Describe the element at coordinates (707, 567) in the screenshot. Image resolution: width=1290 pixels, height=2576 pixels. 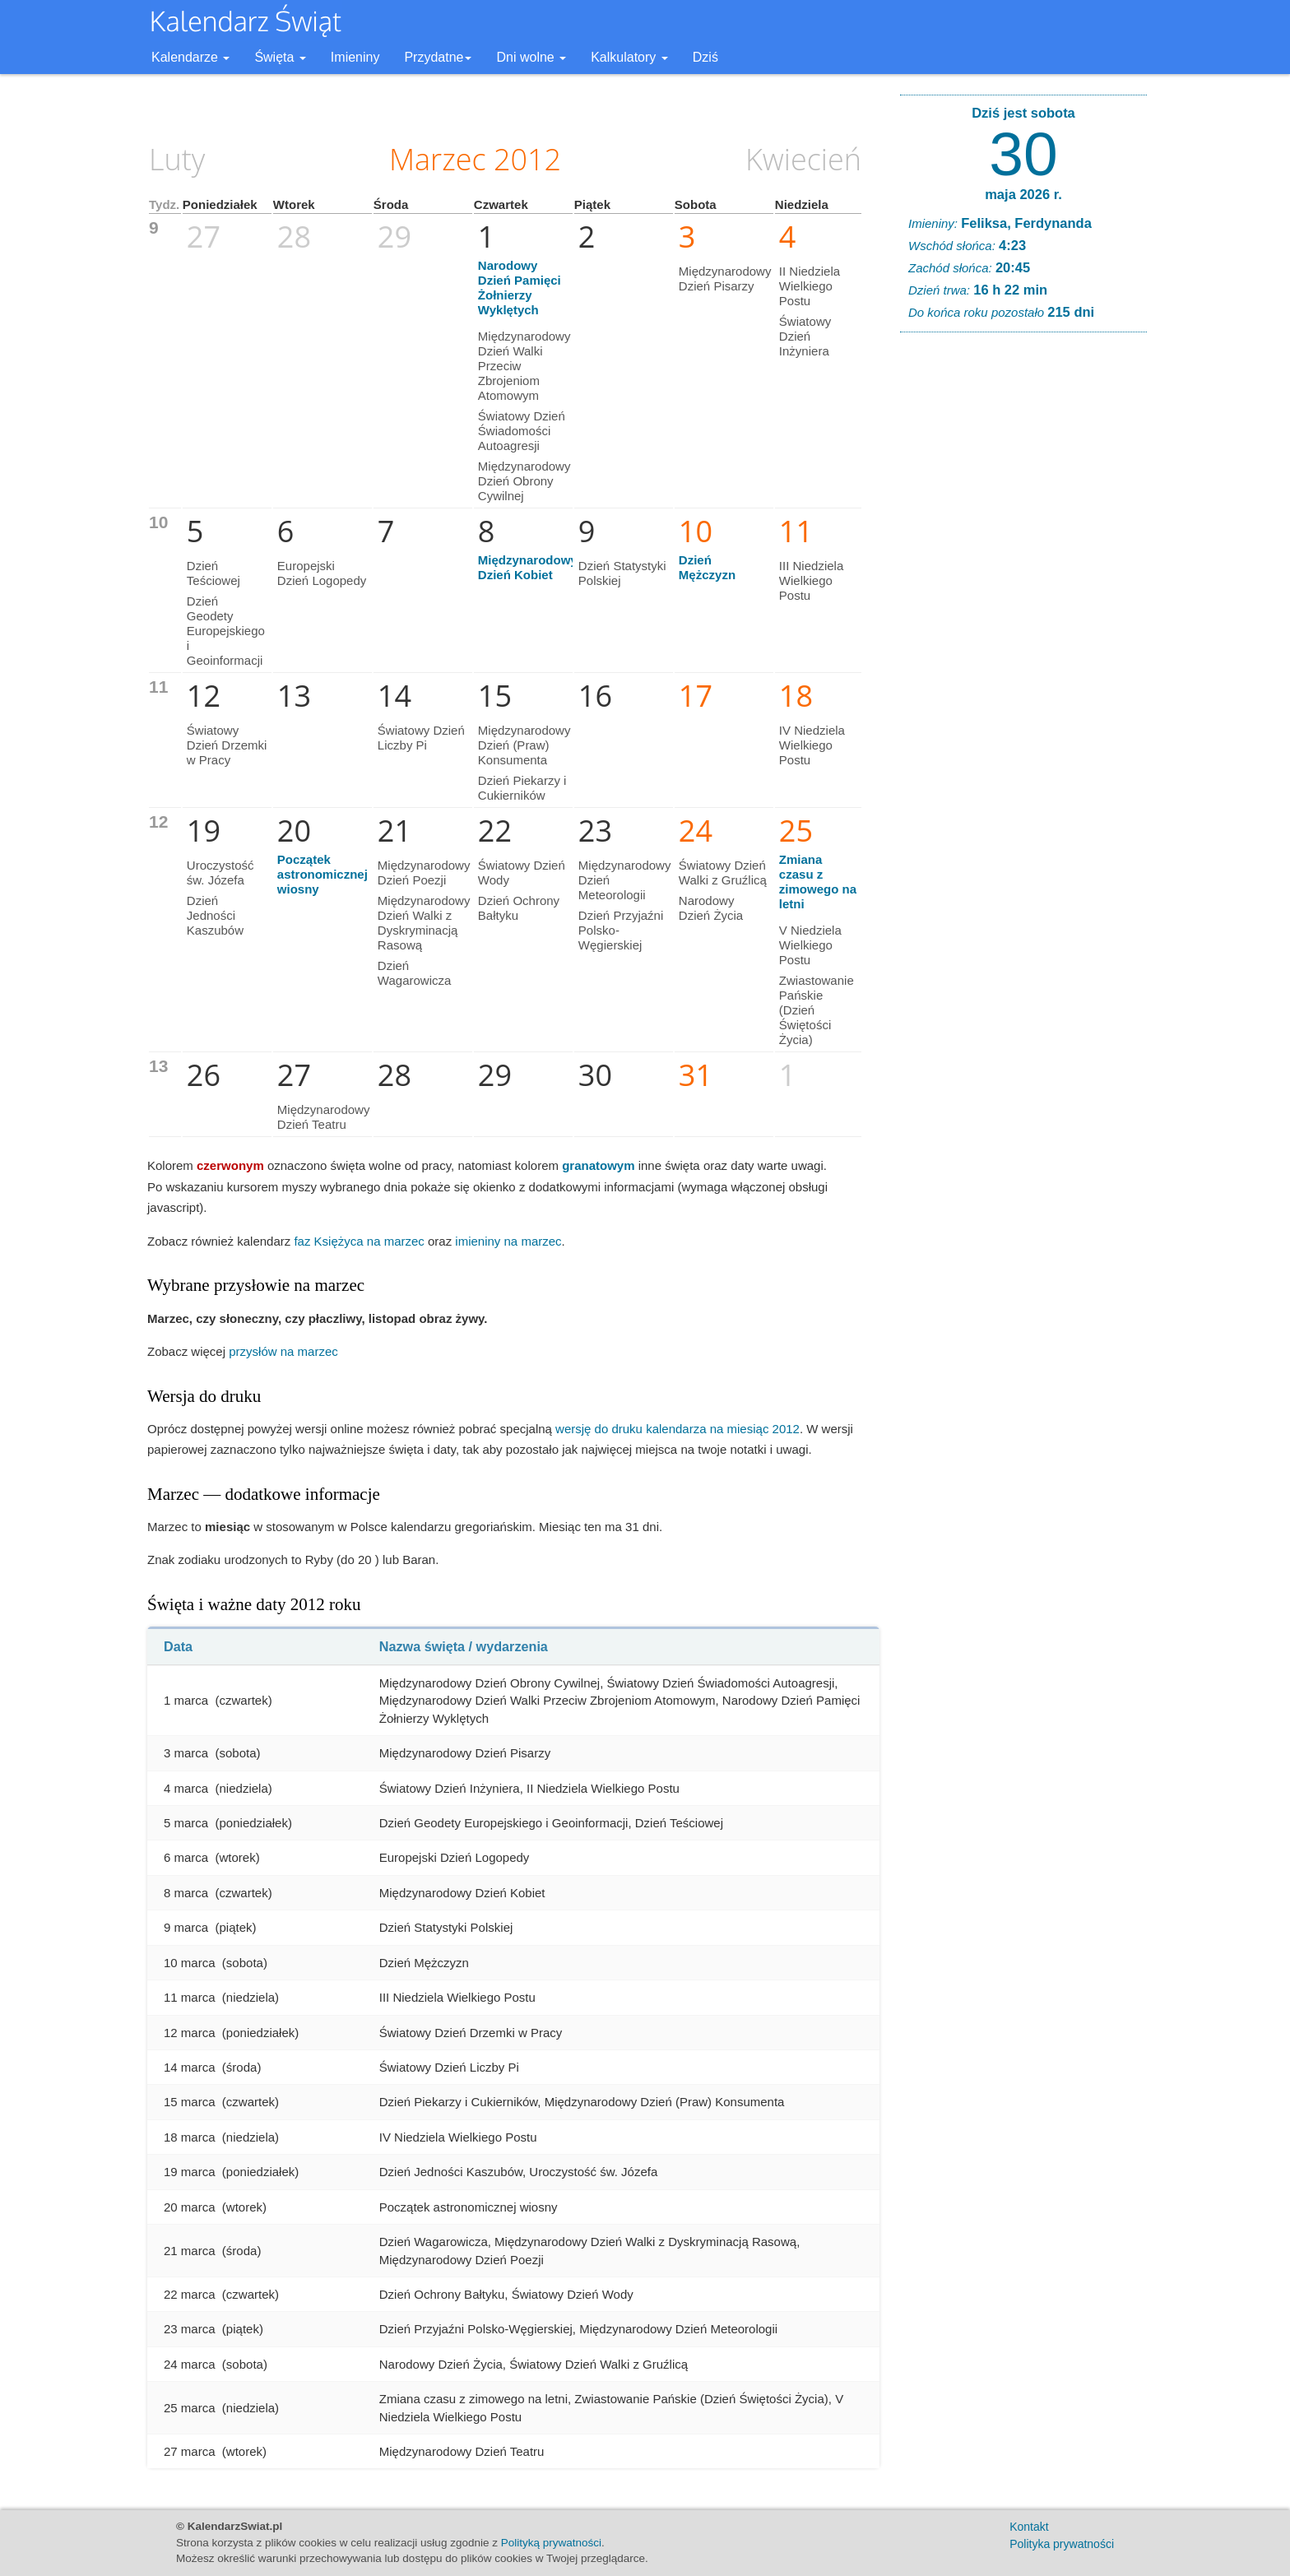
I see `Dzień Mężczyzn` at that location.